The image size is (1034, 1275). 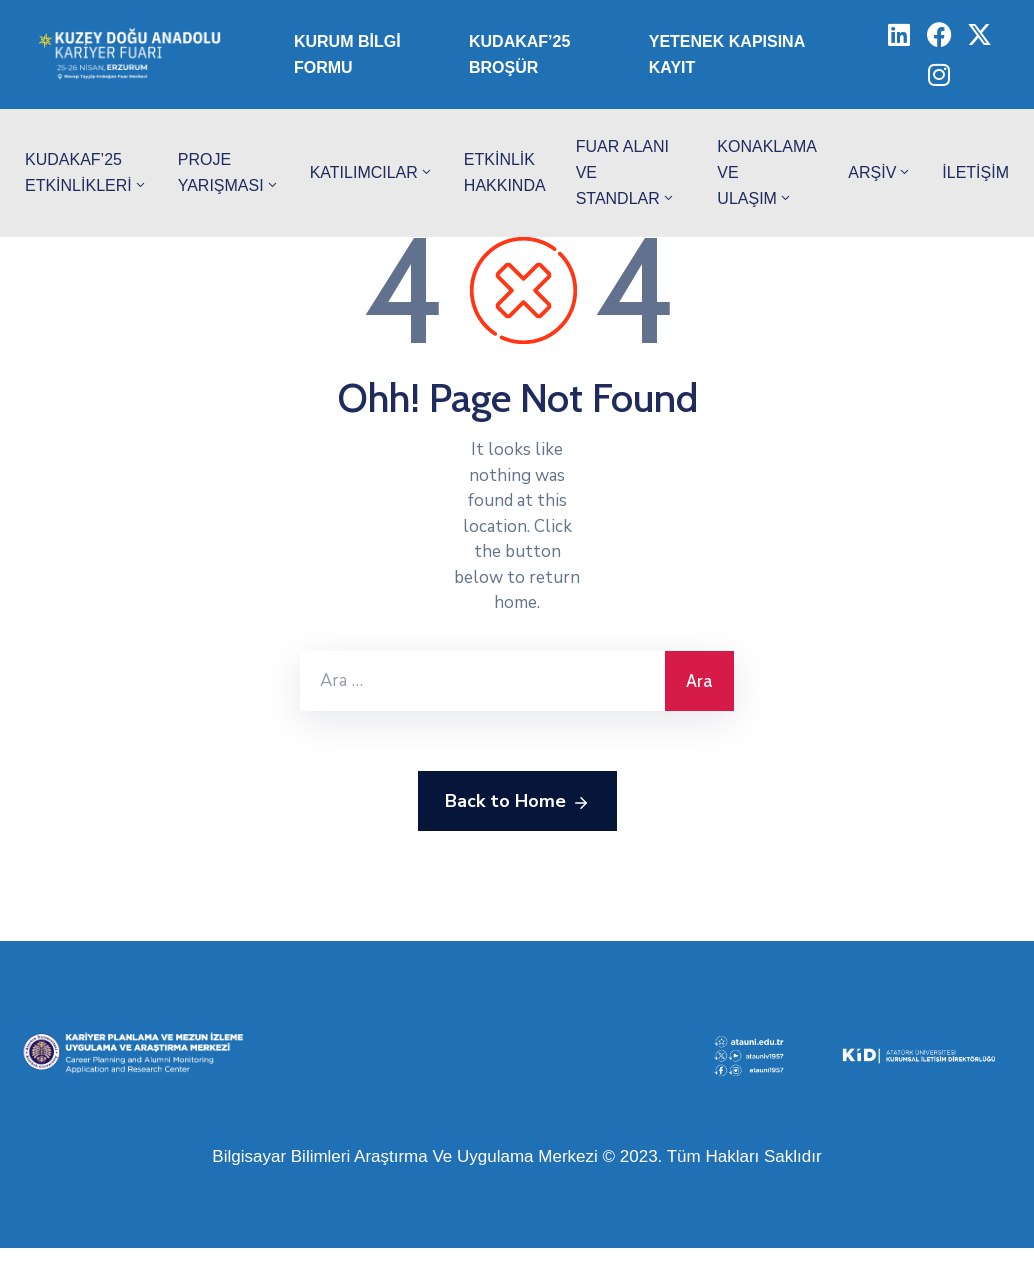 I want to click on İletişim, so click(x=975, y=172).